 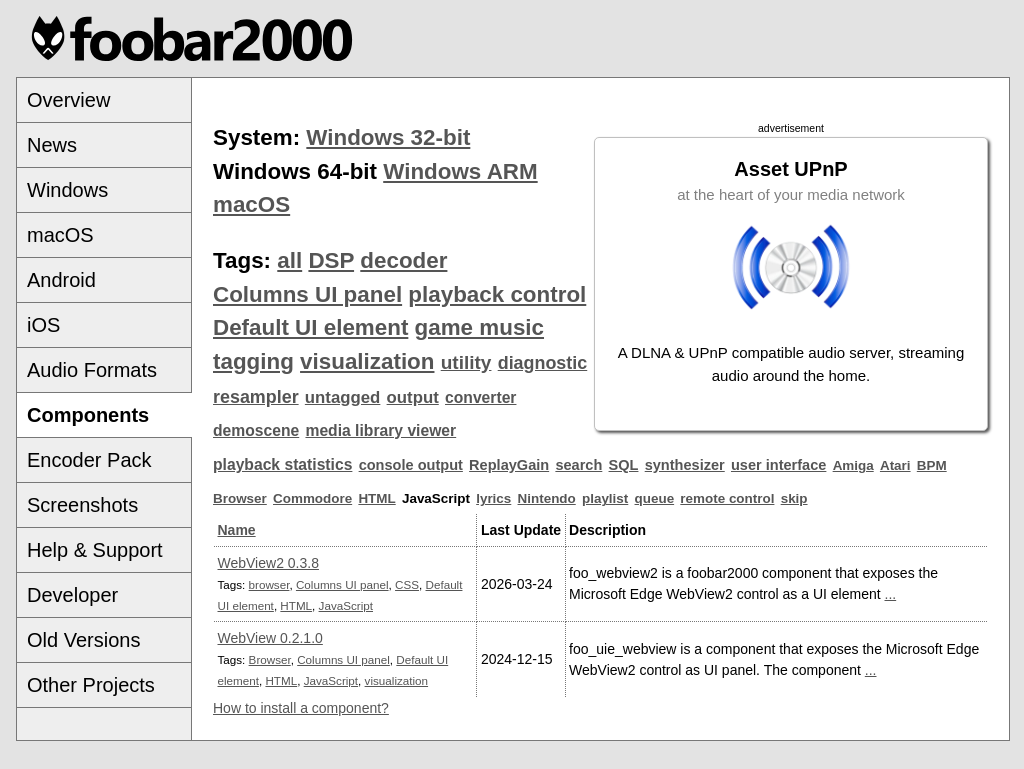 What do you see at coordinates (88, 415) in the screenshot?
I see `Components` at bounding box center [88, 415].